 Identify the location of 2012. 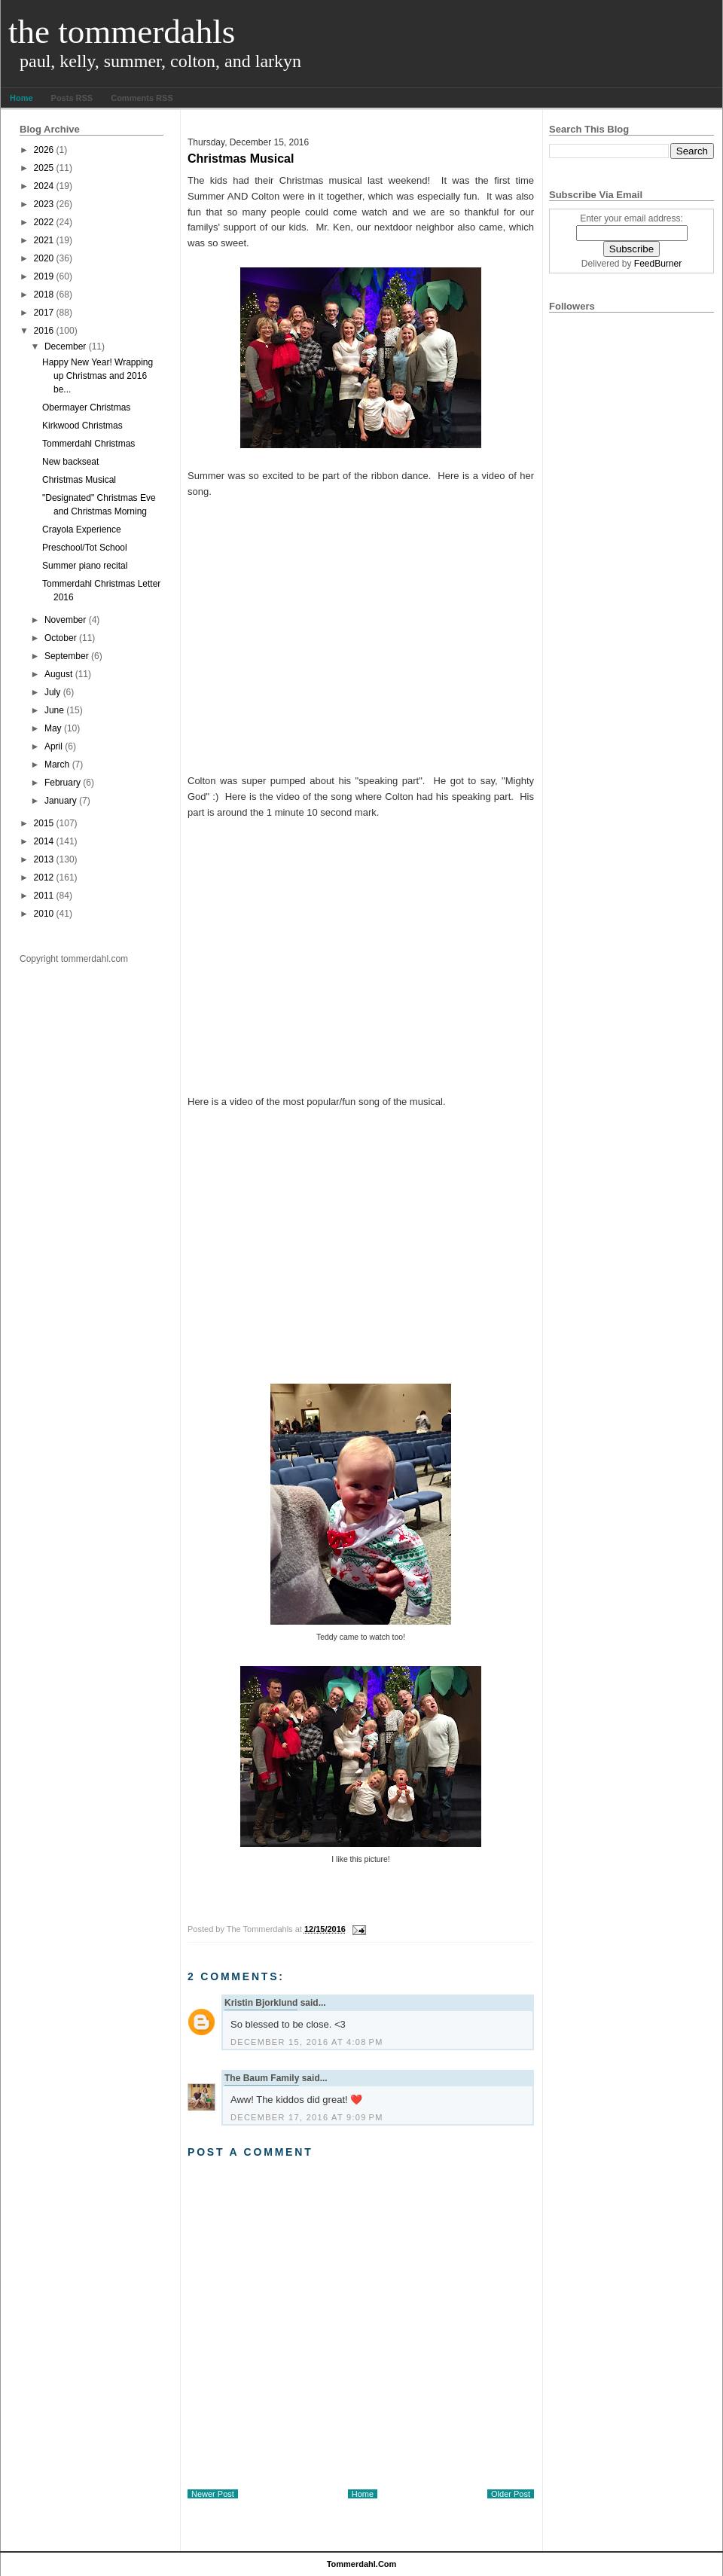
(44, 877).